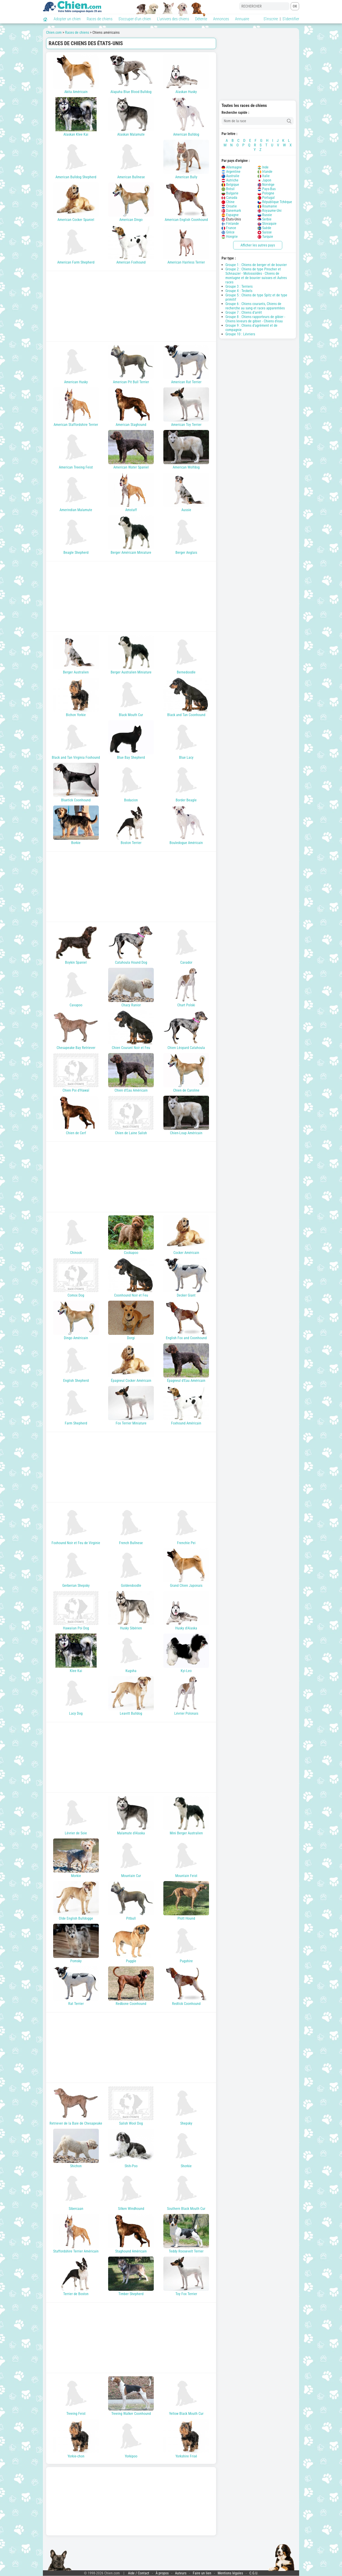 This screenshot has height=2576, width=342. I want to click on Aussie, so click(186, 492).